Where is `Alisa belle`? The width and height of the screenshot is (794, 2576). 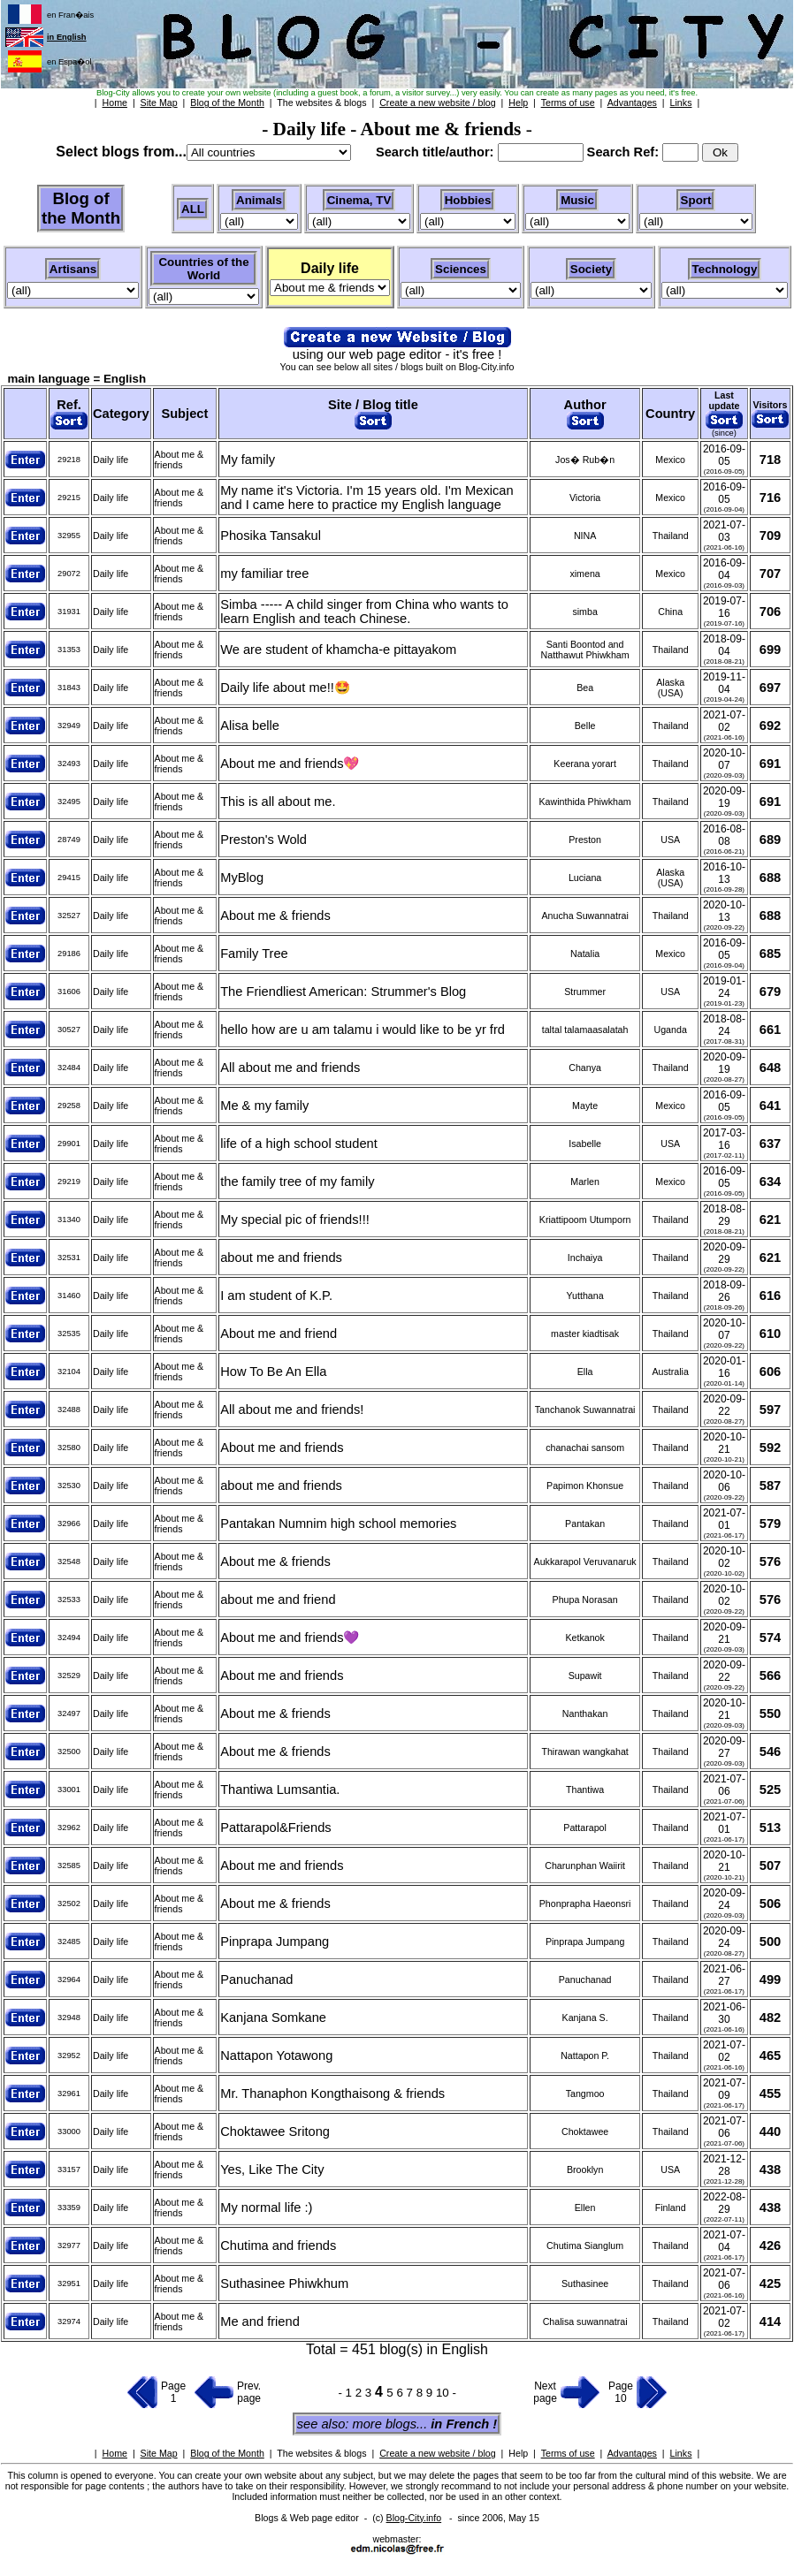 Alisa belle is located at coordinates (249, 725).